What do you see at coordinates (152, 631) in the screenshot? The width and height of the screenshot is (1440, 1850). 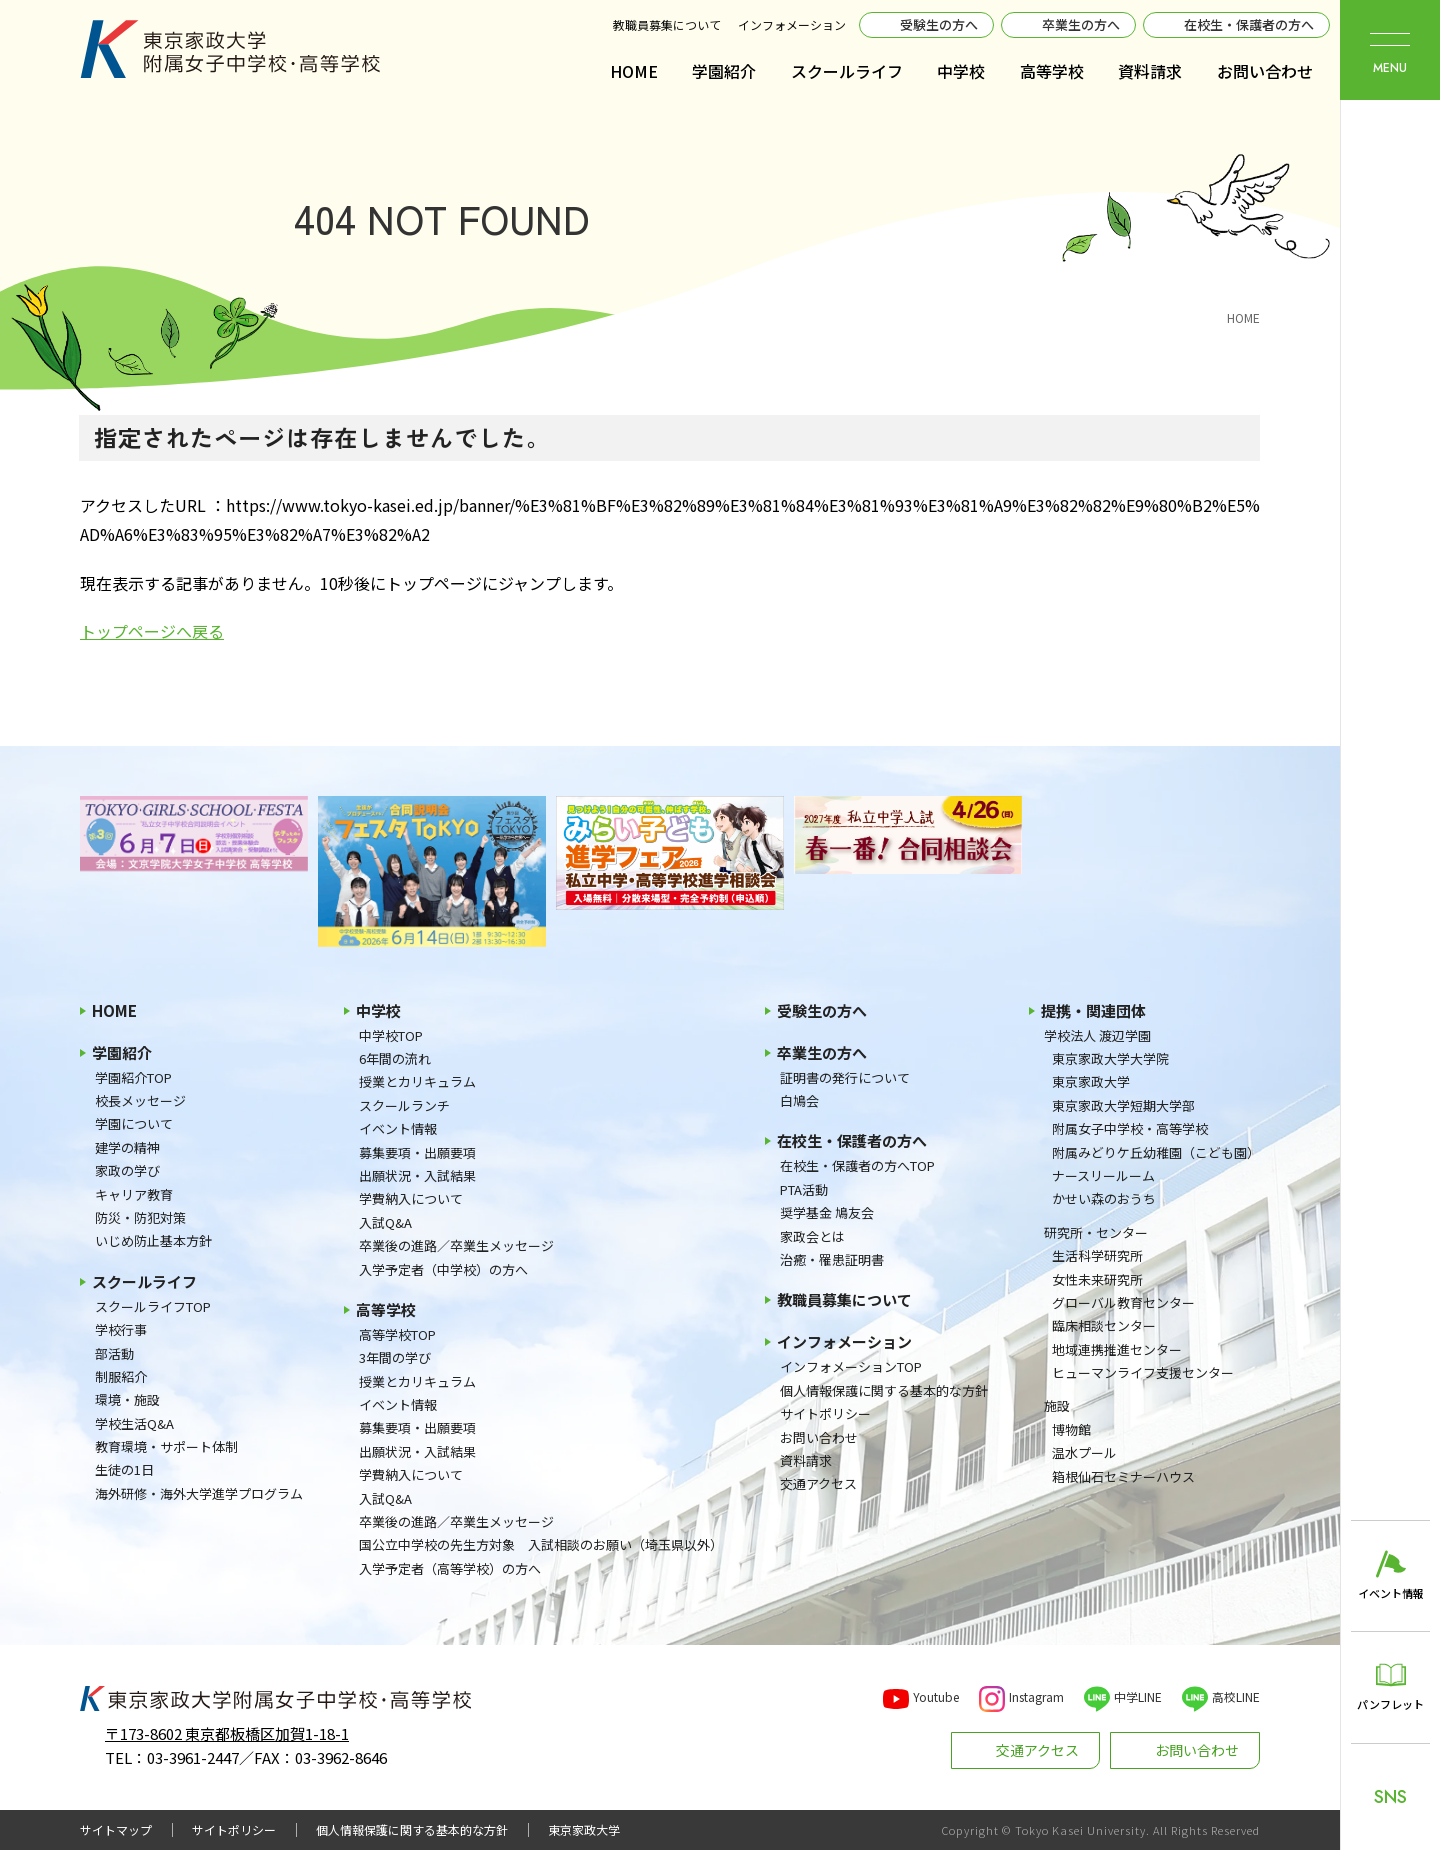 I see `トップページへ戻る` at bounding box center [152, 631].